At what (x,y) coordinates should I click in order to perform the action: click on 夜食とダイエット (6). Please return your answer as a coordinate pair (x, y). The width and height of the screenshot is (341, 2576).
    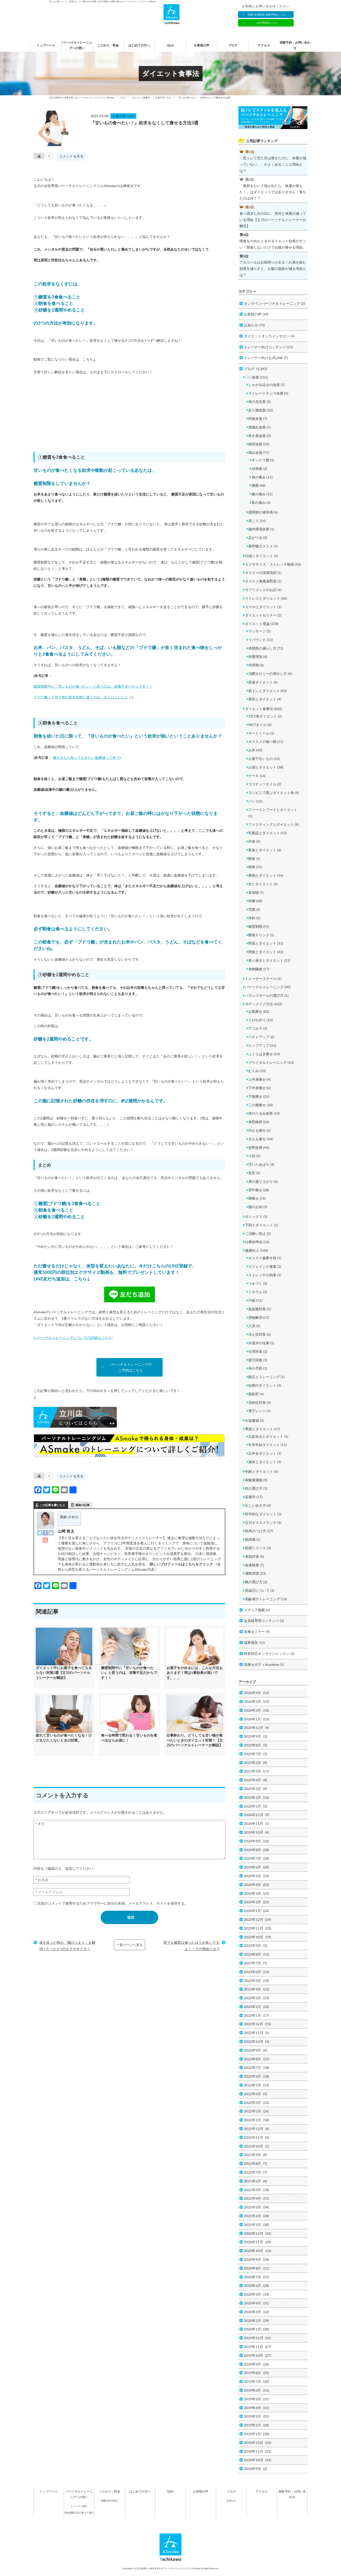
    Looking at the image, I should click on (264, 855).